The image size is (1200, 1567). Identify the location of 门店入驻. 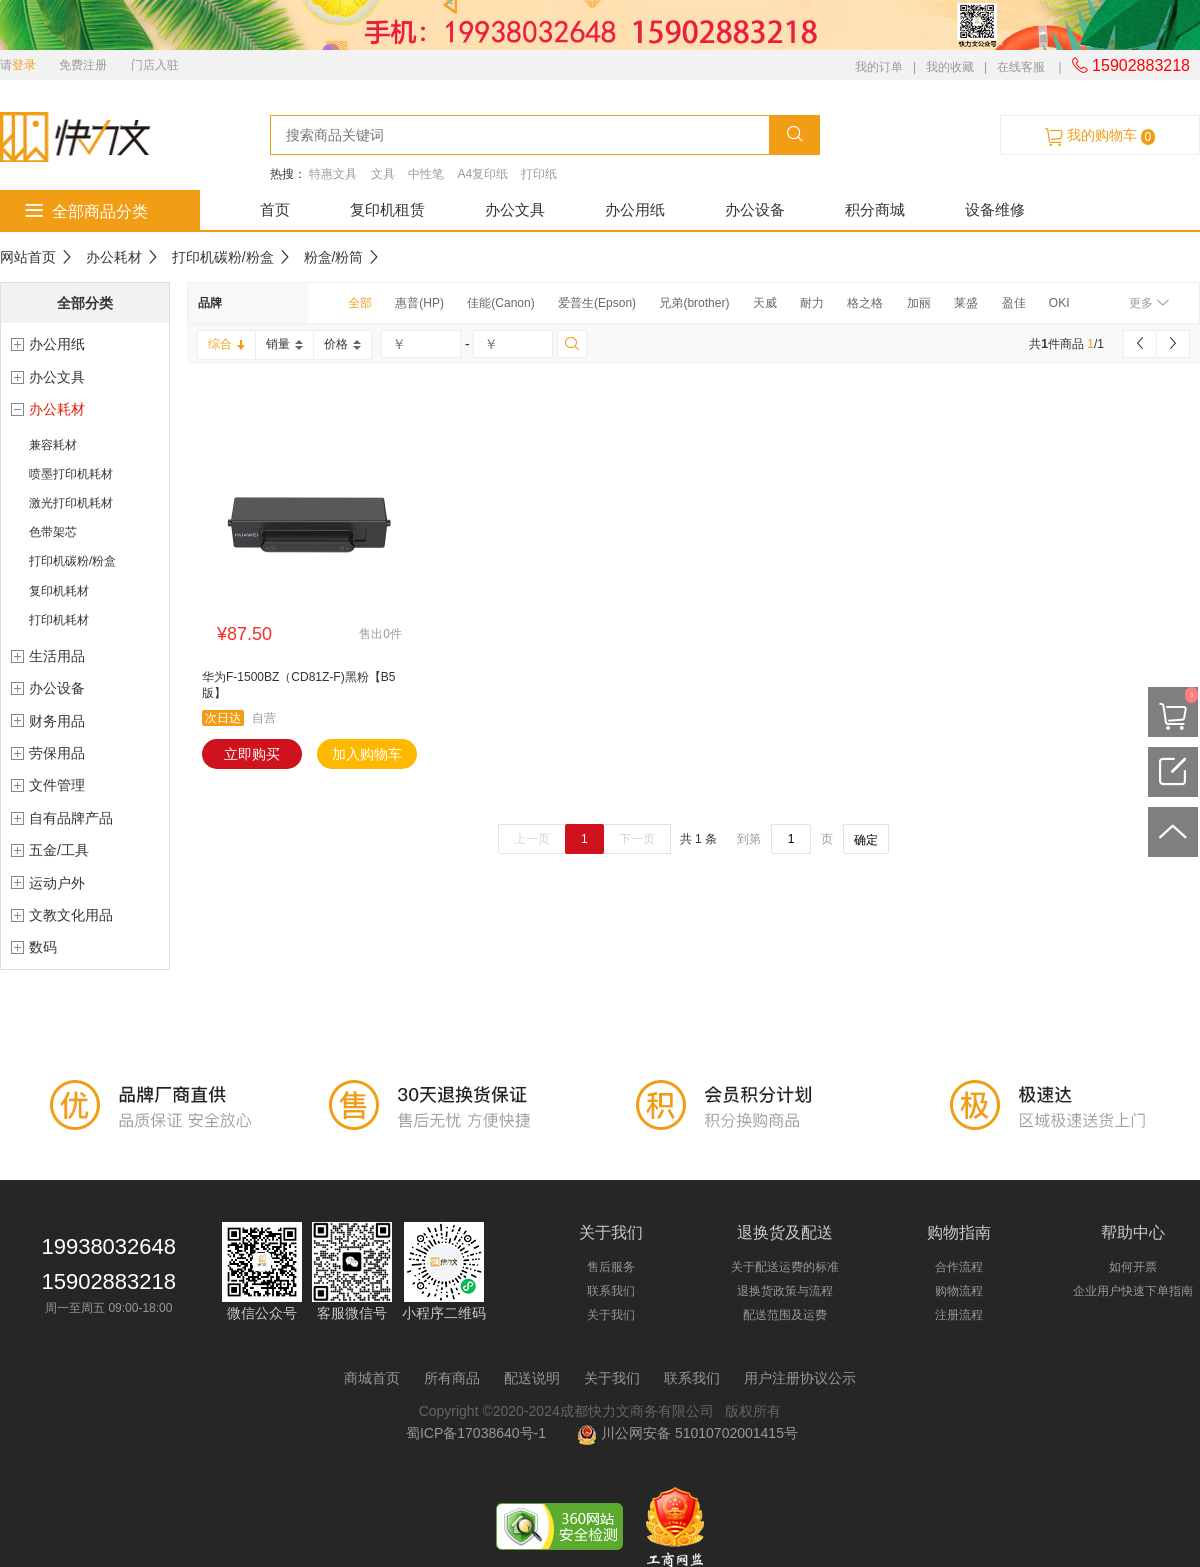
(155, 65).